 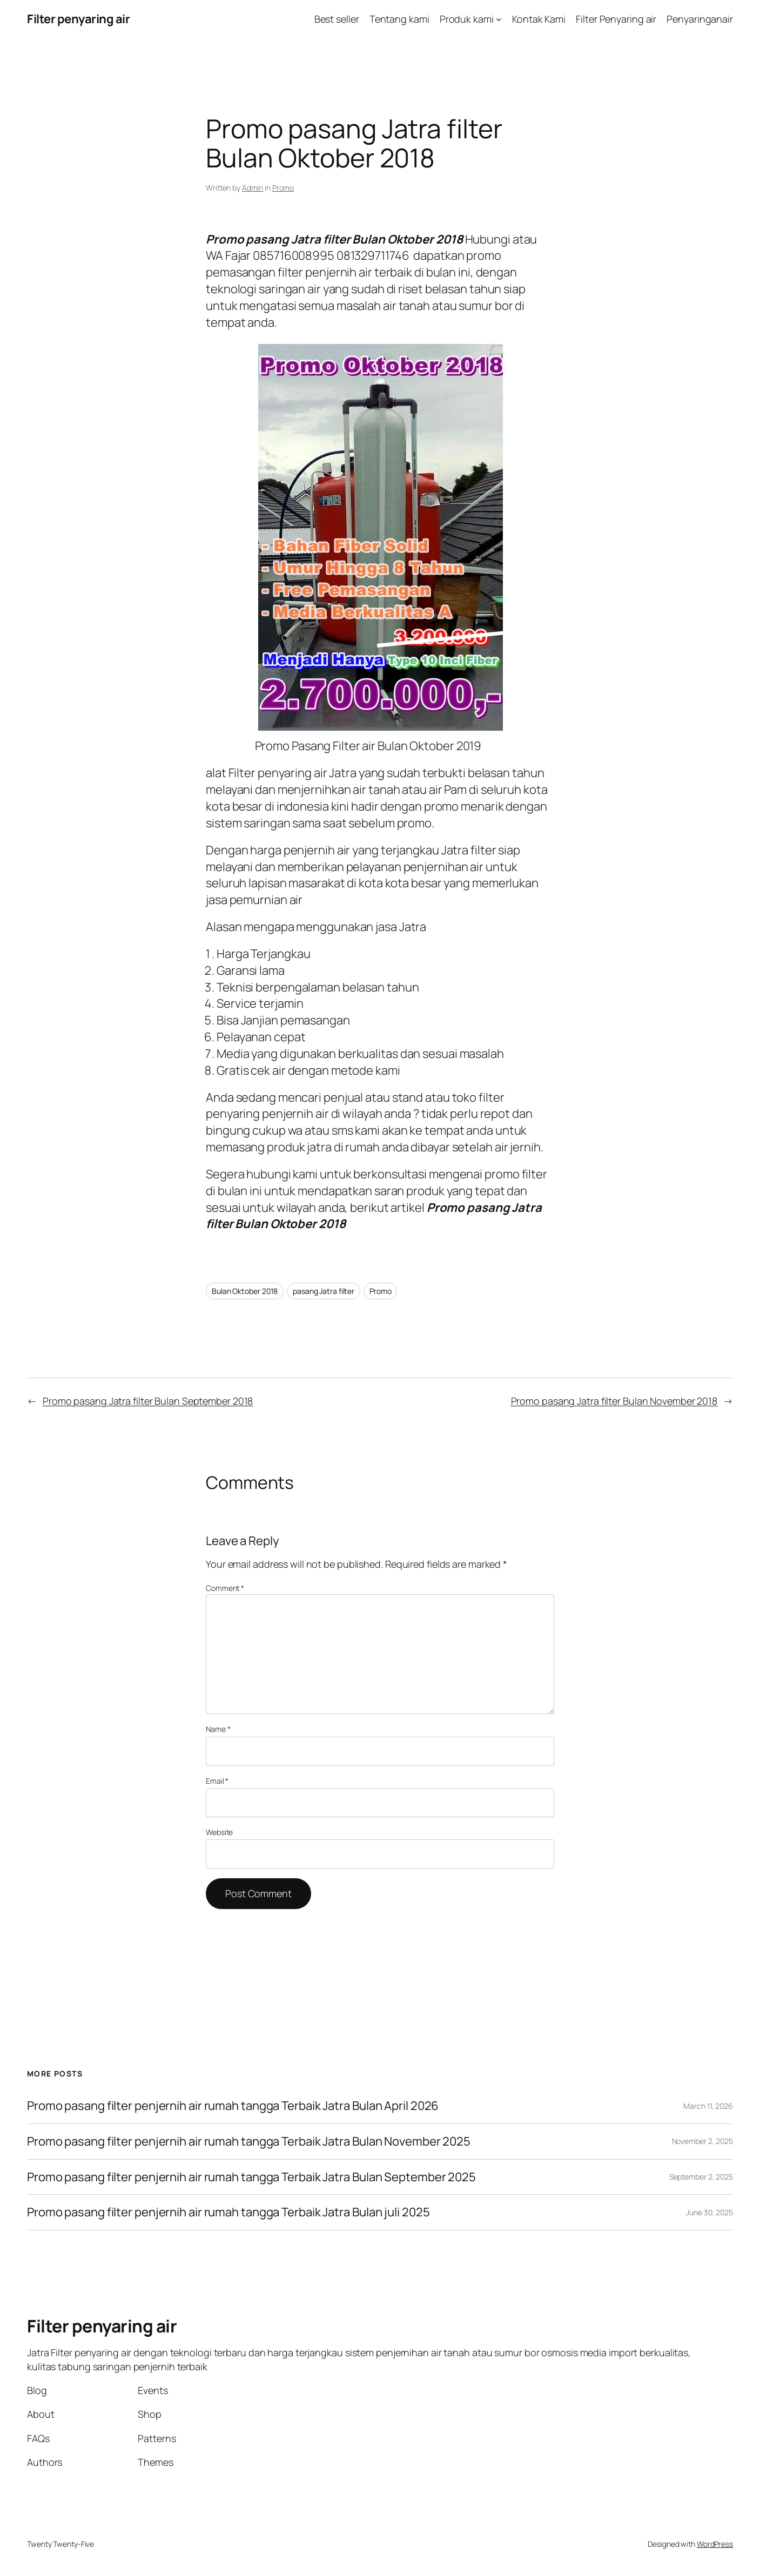 I want to click on Email, so click(x=217, y=1781).